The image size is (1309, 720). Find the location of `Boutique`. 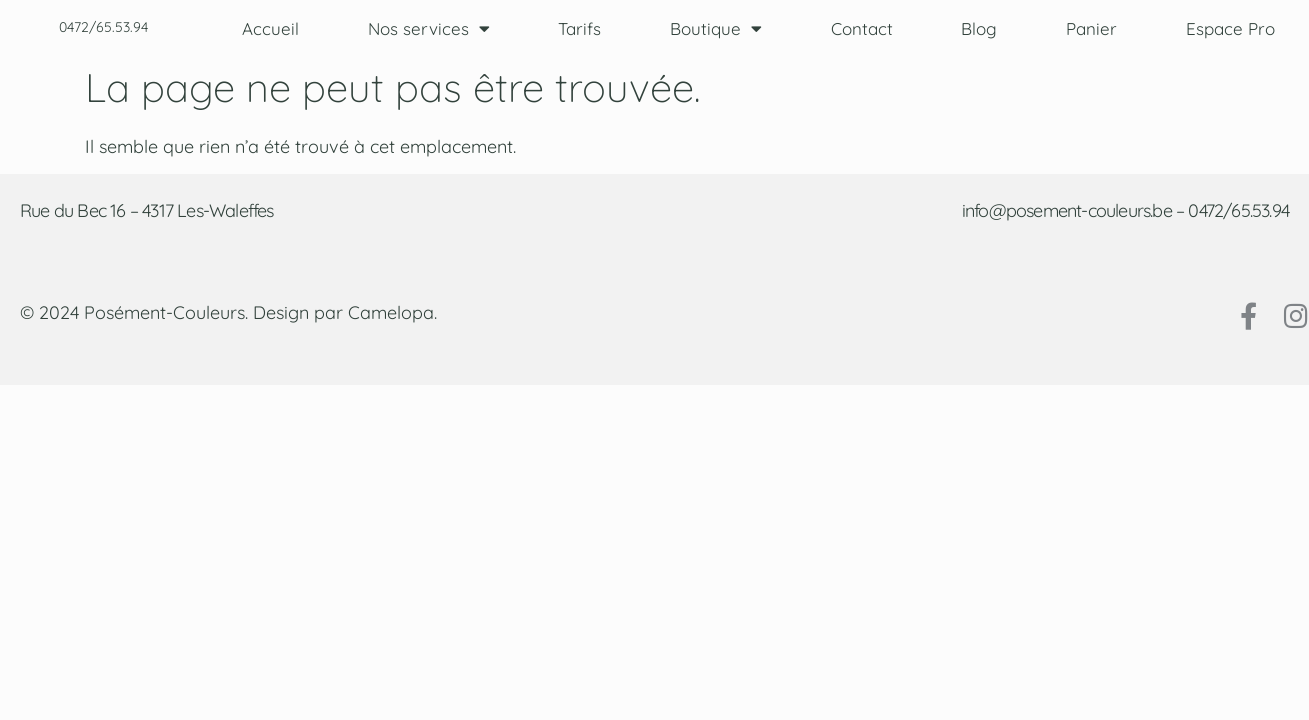

Boutique is located at coordinates (716, 28).